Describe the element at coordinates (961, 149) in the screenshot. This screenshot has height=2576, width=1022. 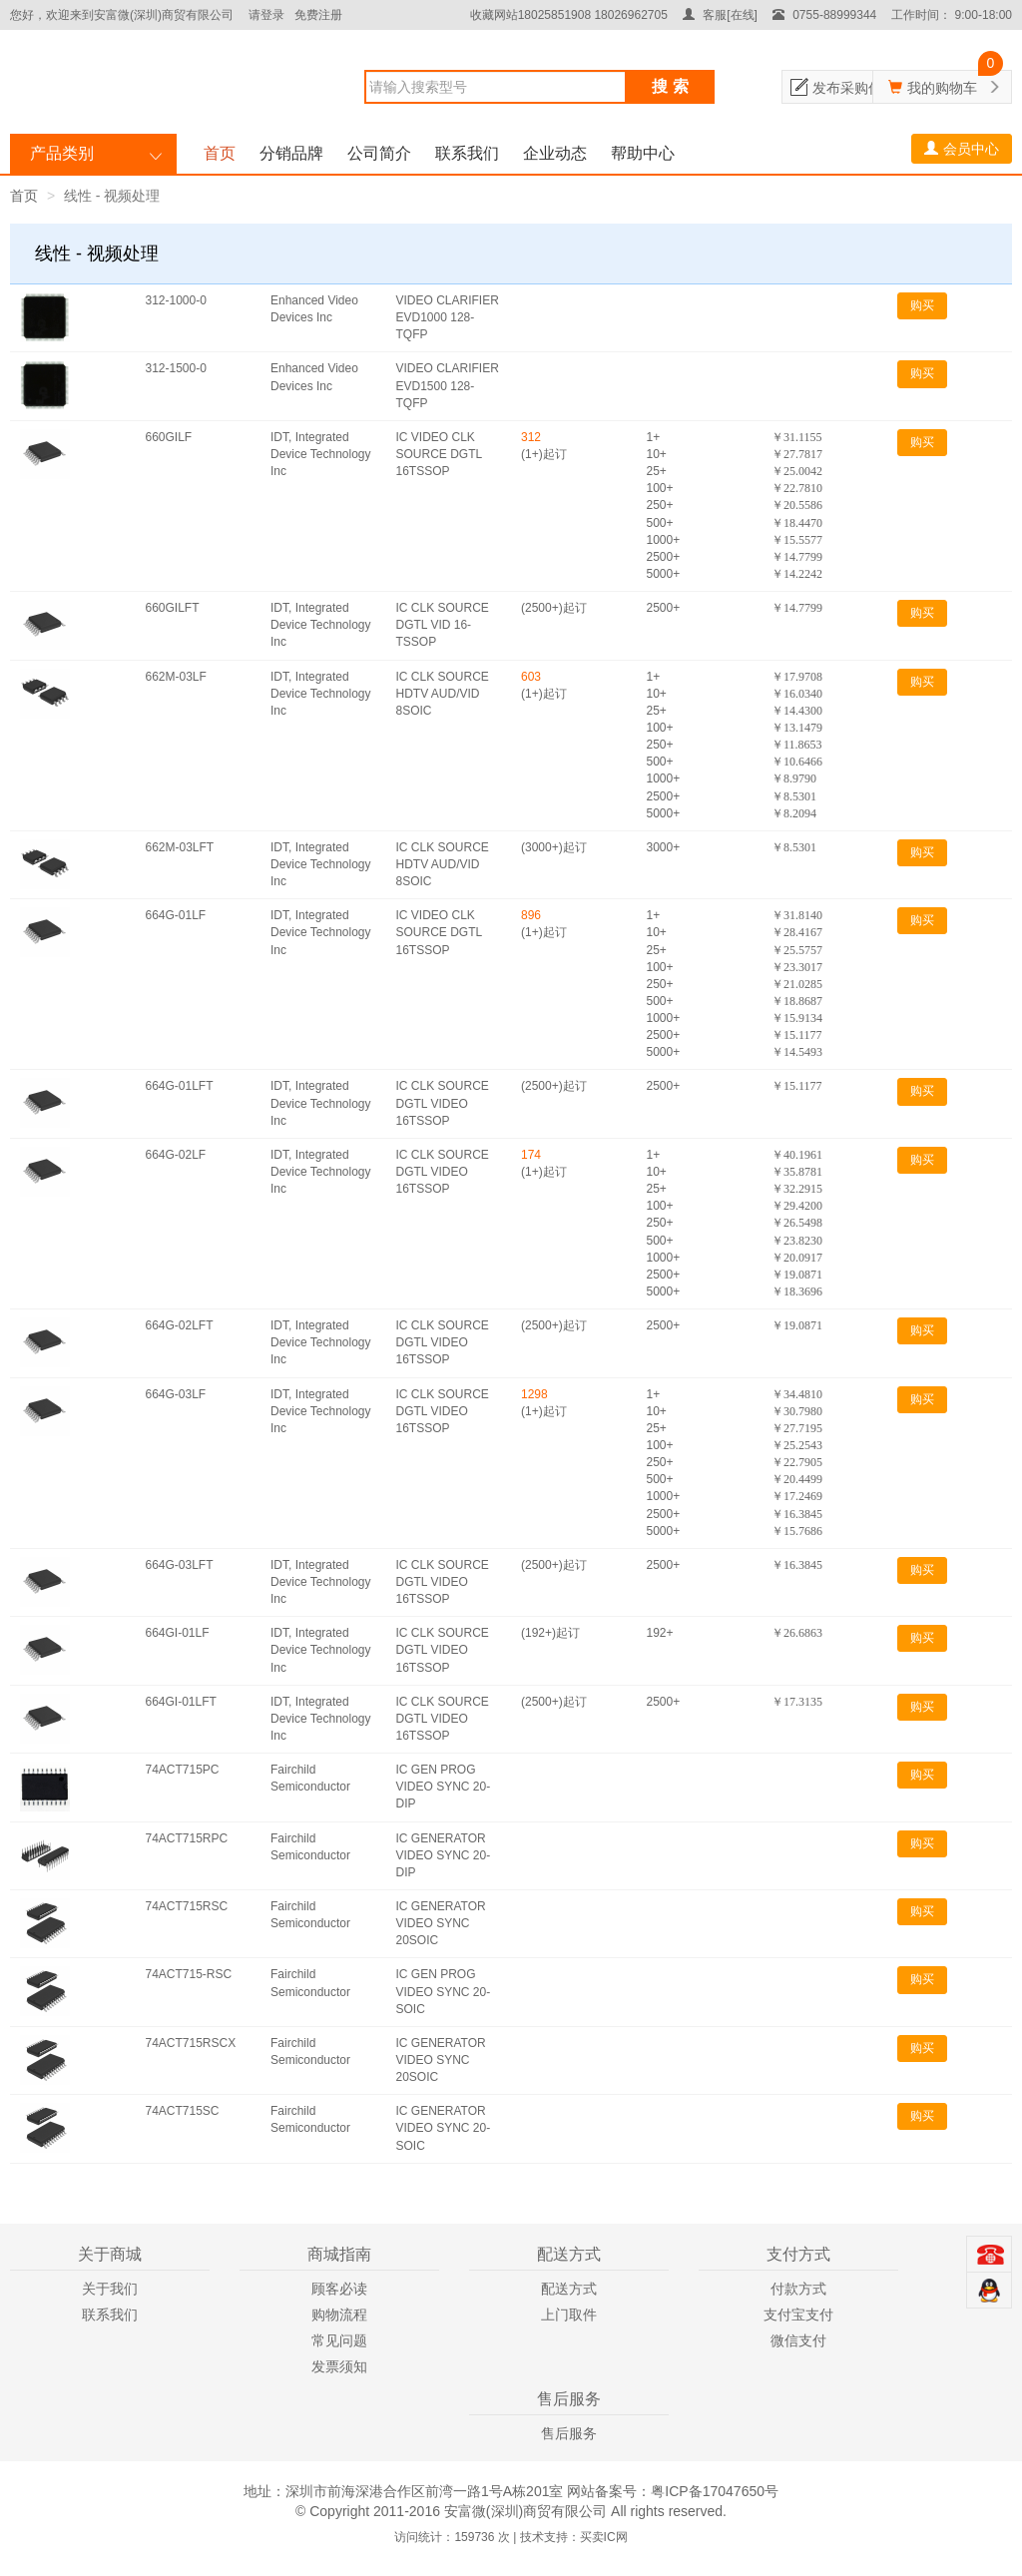
I see `会员中心` at that location.